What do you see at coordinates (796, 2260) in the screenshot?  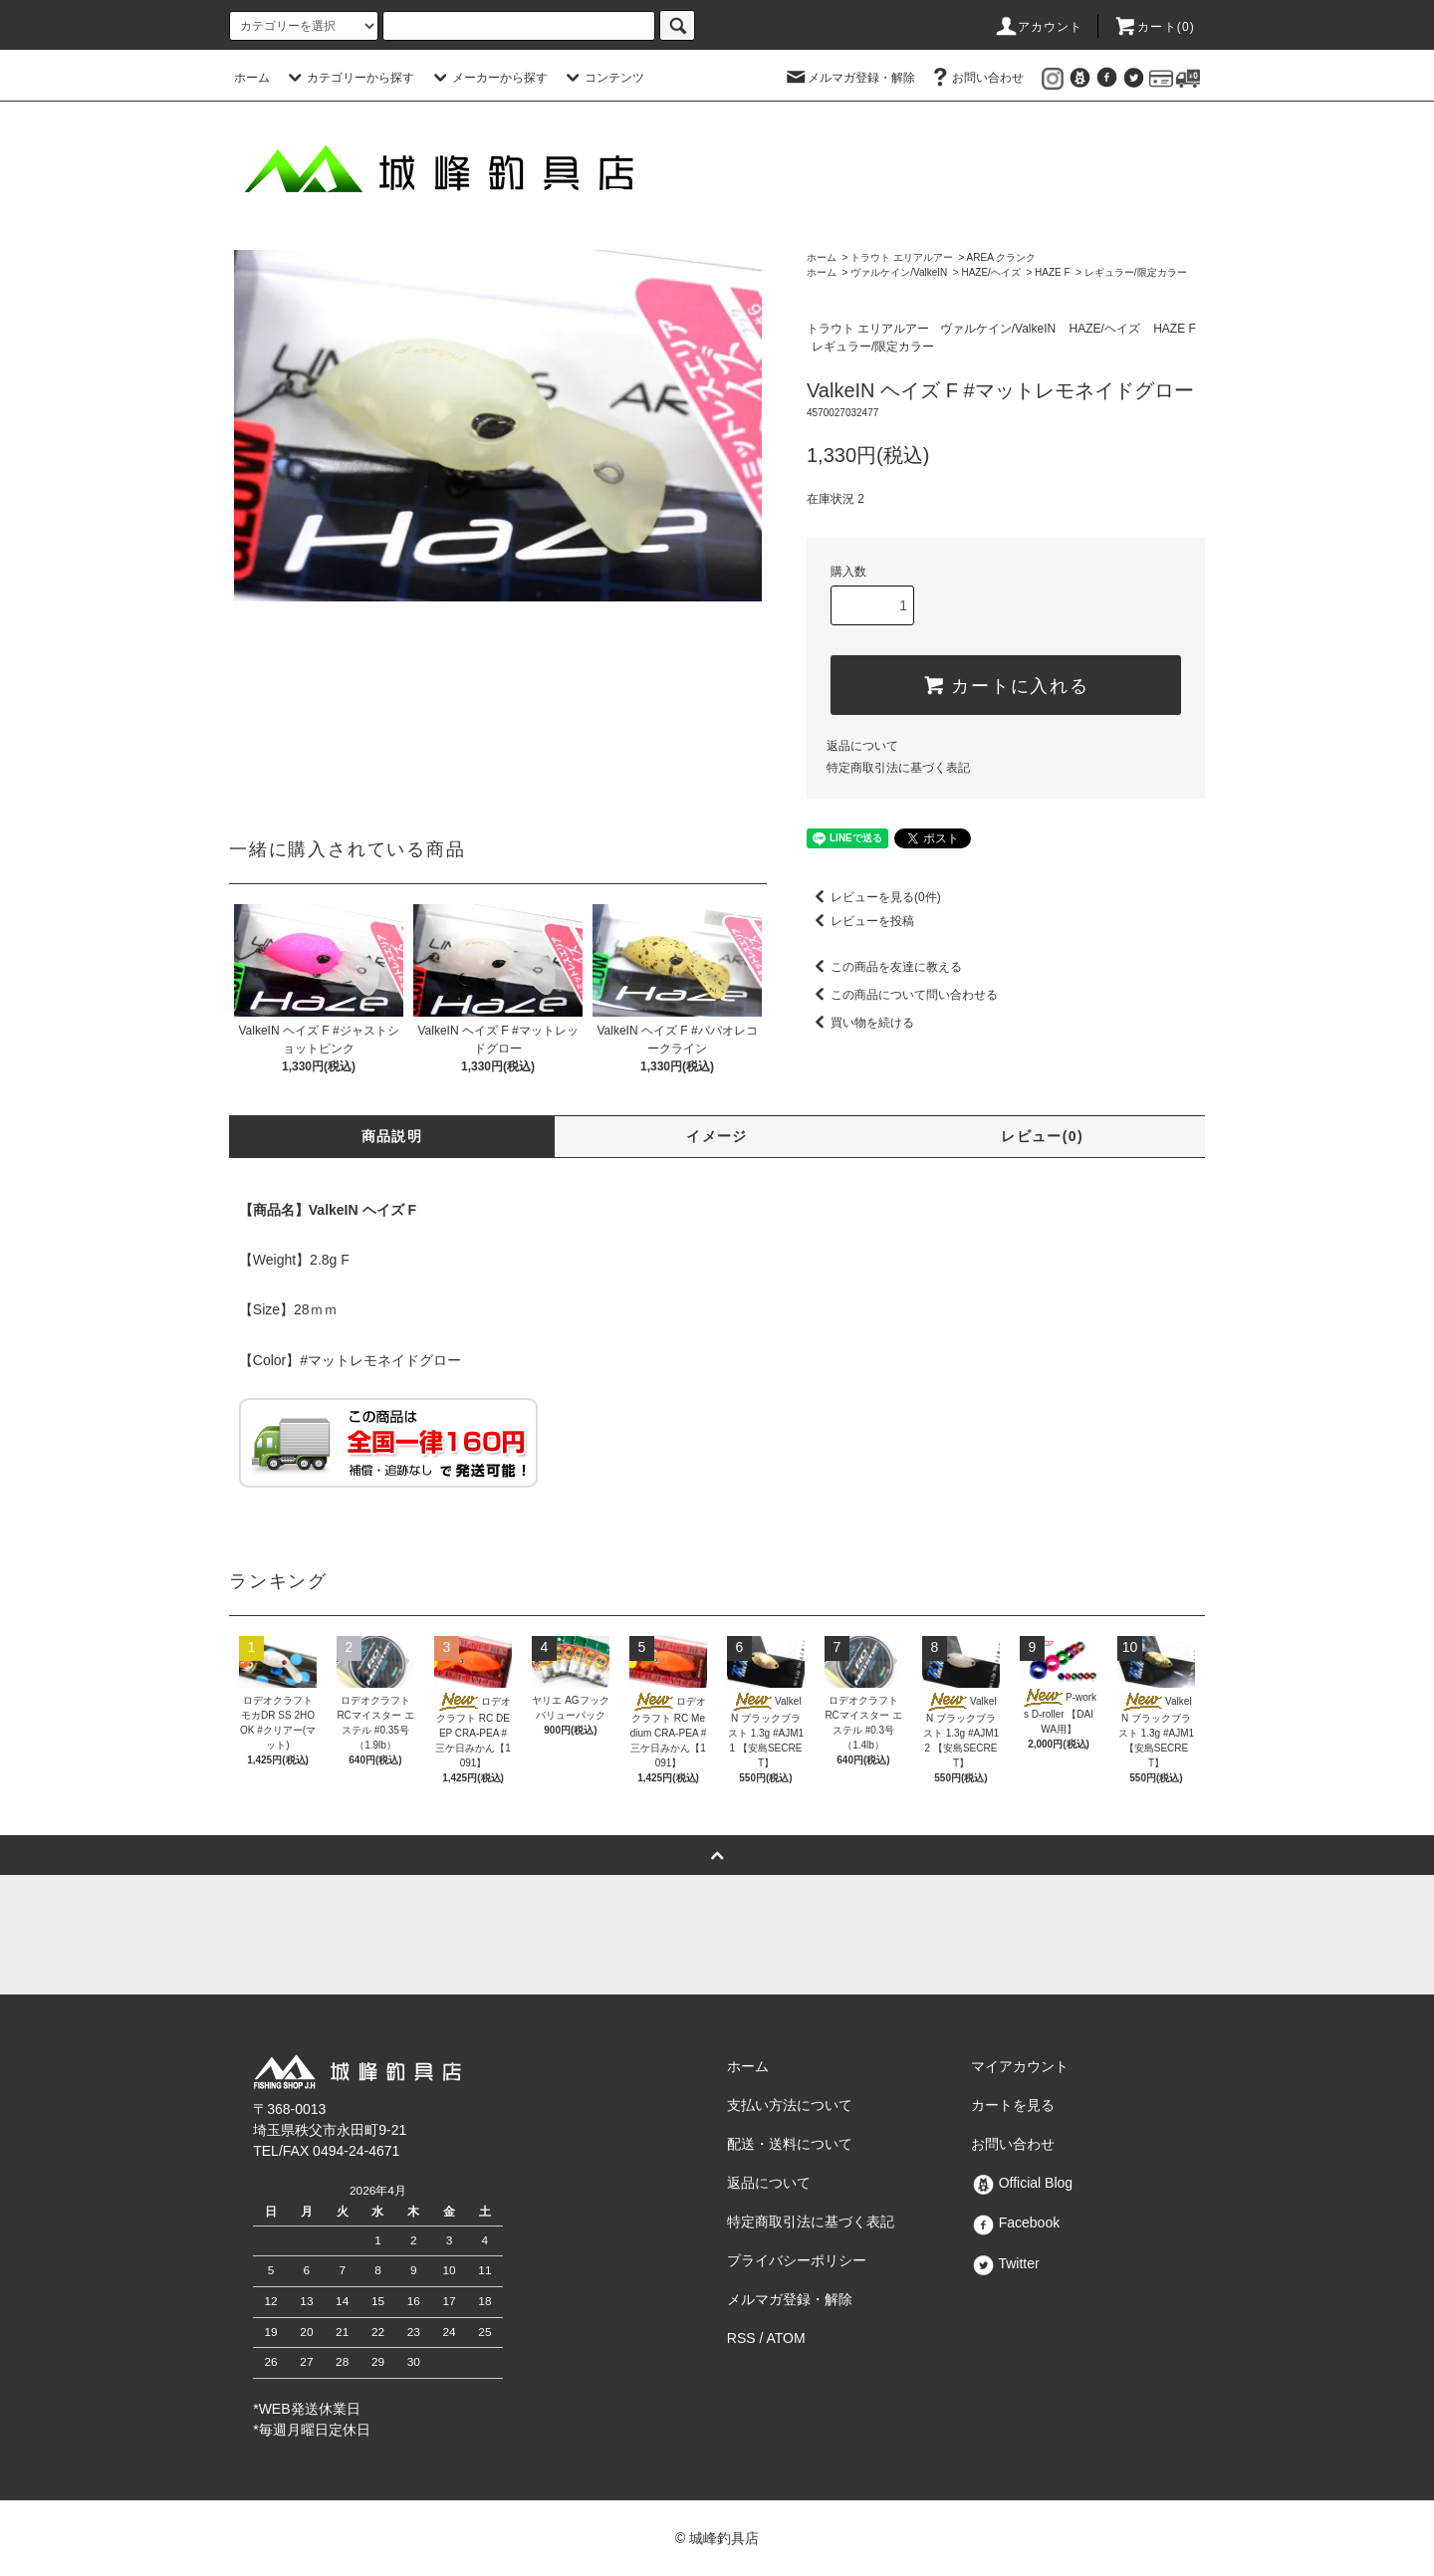 I see `プライバシーポリシー` at bounding box center [796, 2260].